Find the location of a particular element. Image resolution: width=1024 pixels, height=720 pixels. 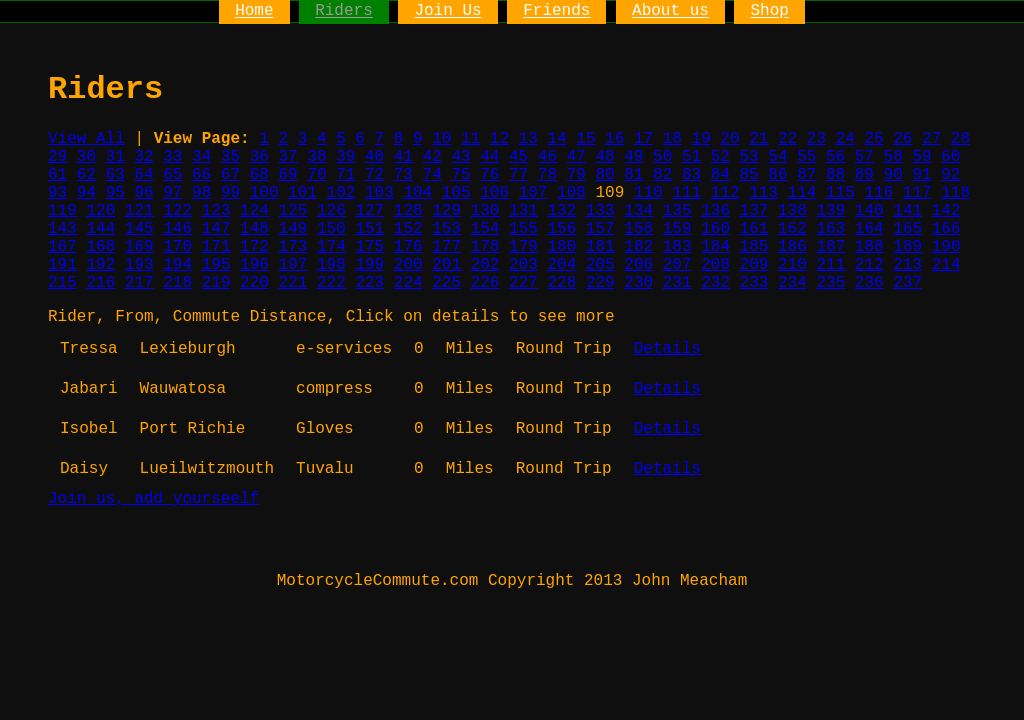

30 is located at coordinates (86, 157).